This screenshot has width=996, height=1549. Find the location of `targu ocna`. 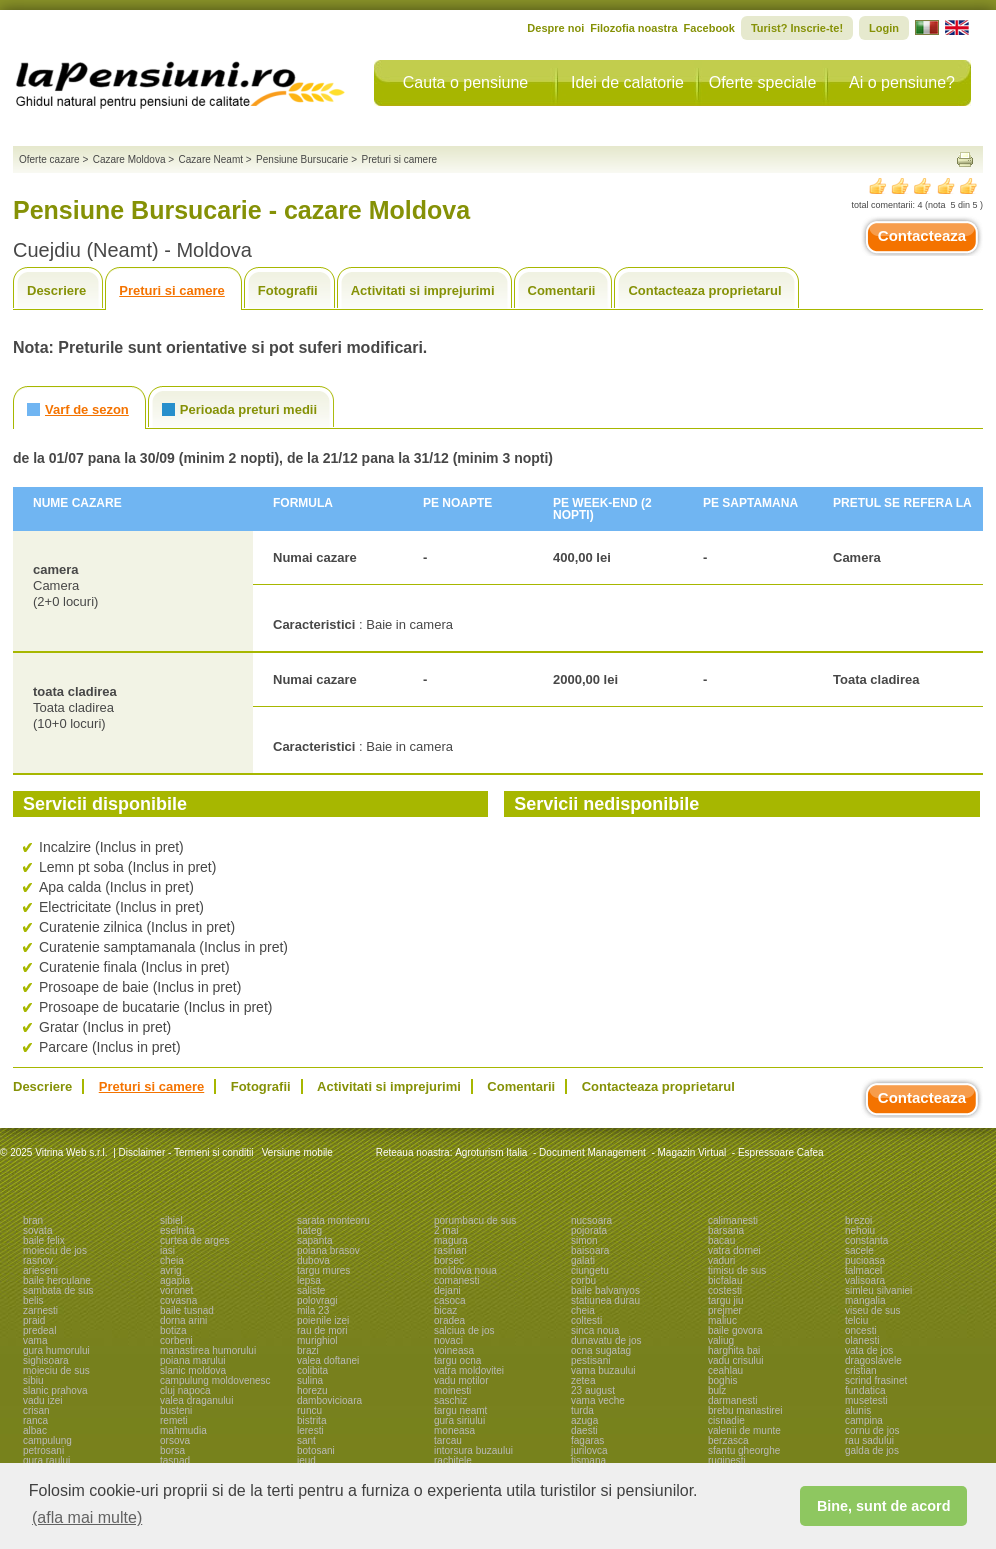

targu ocna is located at coordinates (457, 1360).